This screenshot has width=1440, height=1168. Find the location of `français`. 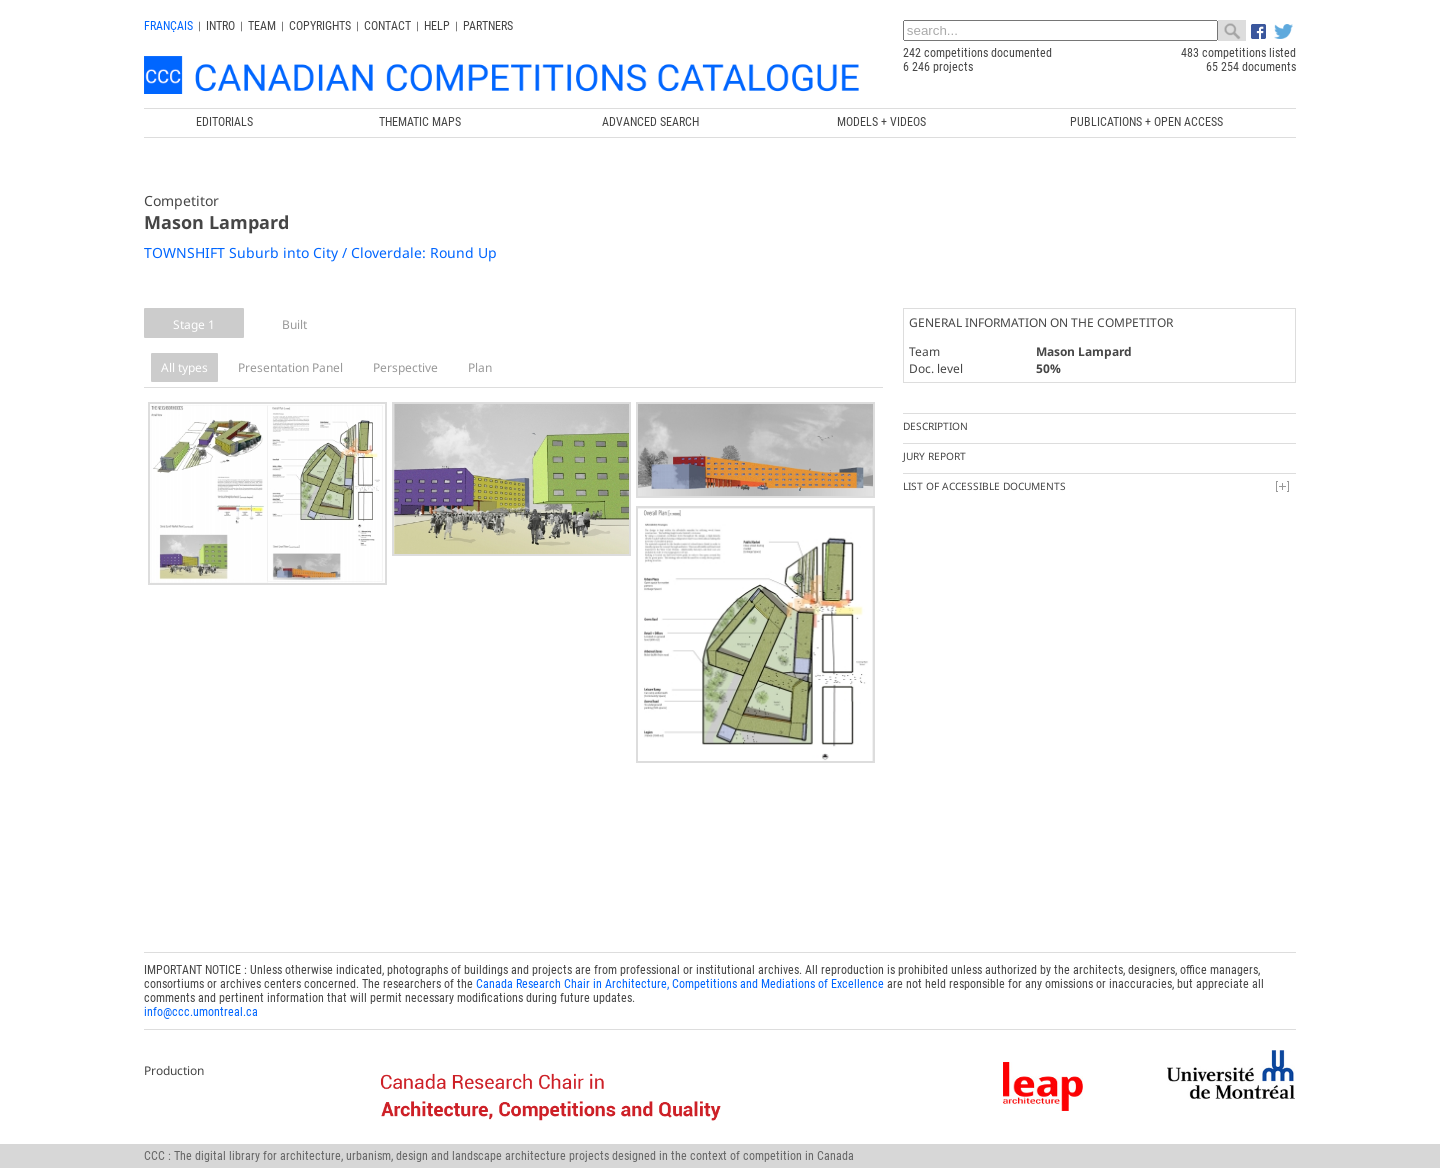

français is located at coordinates (168, 26).